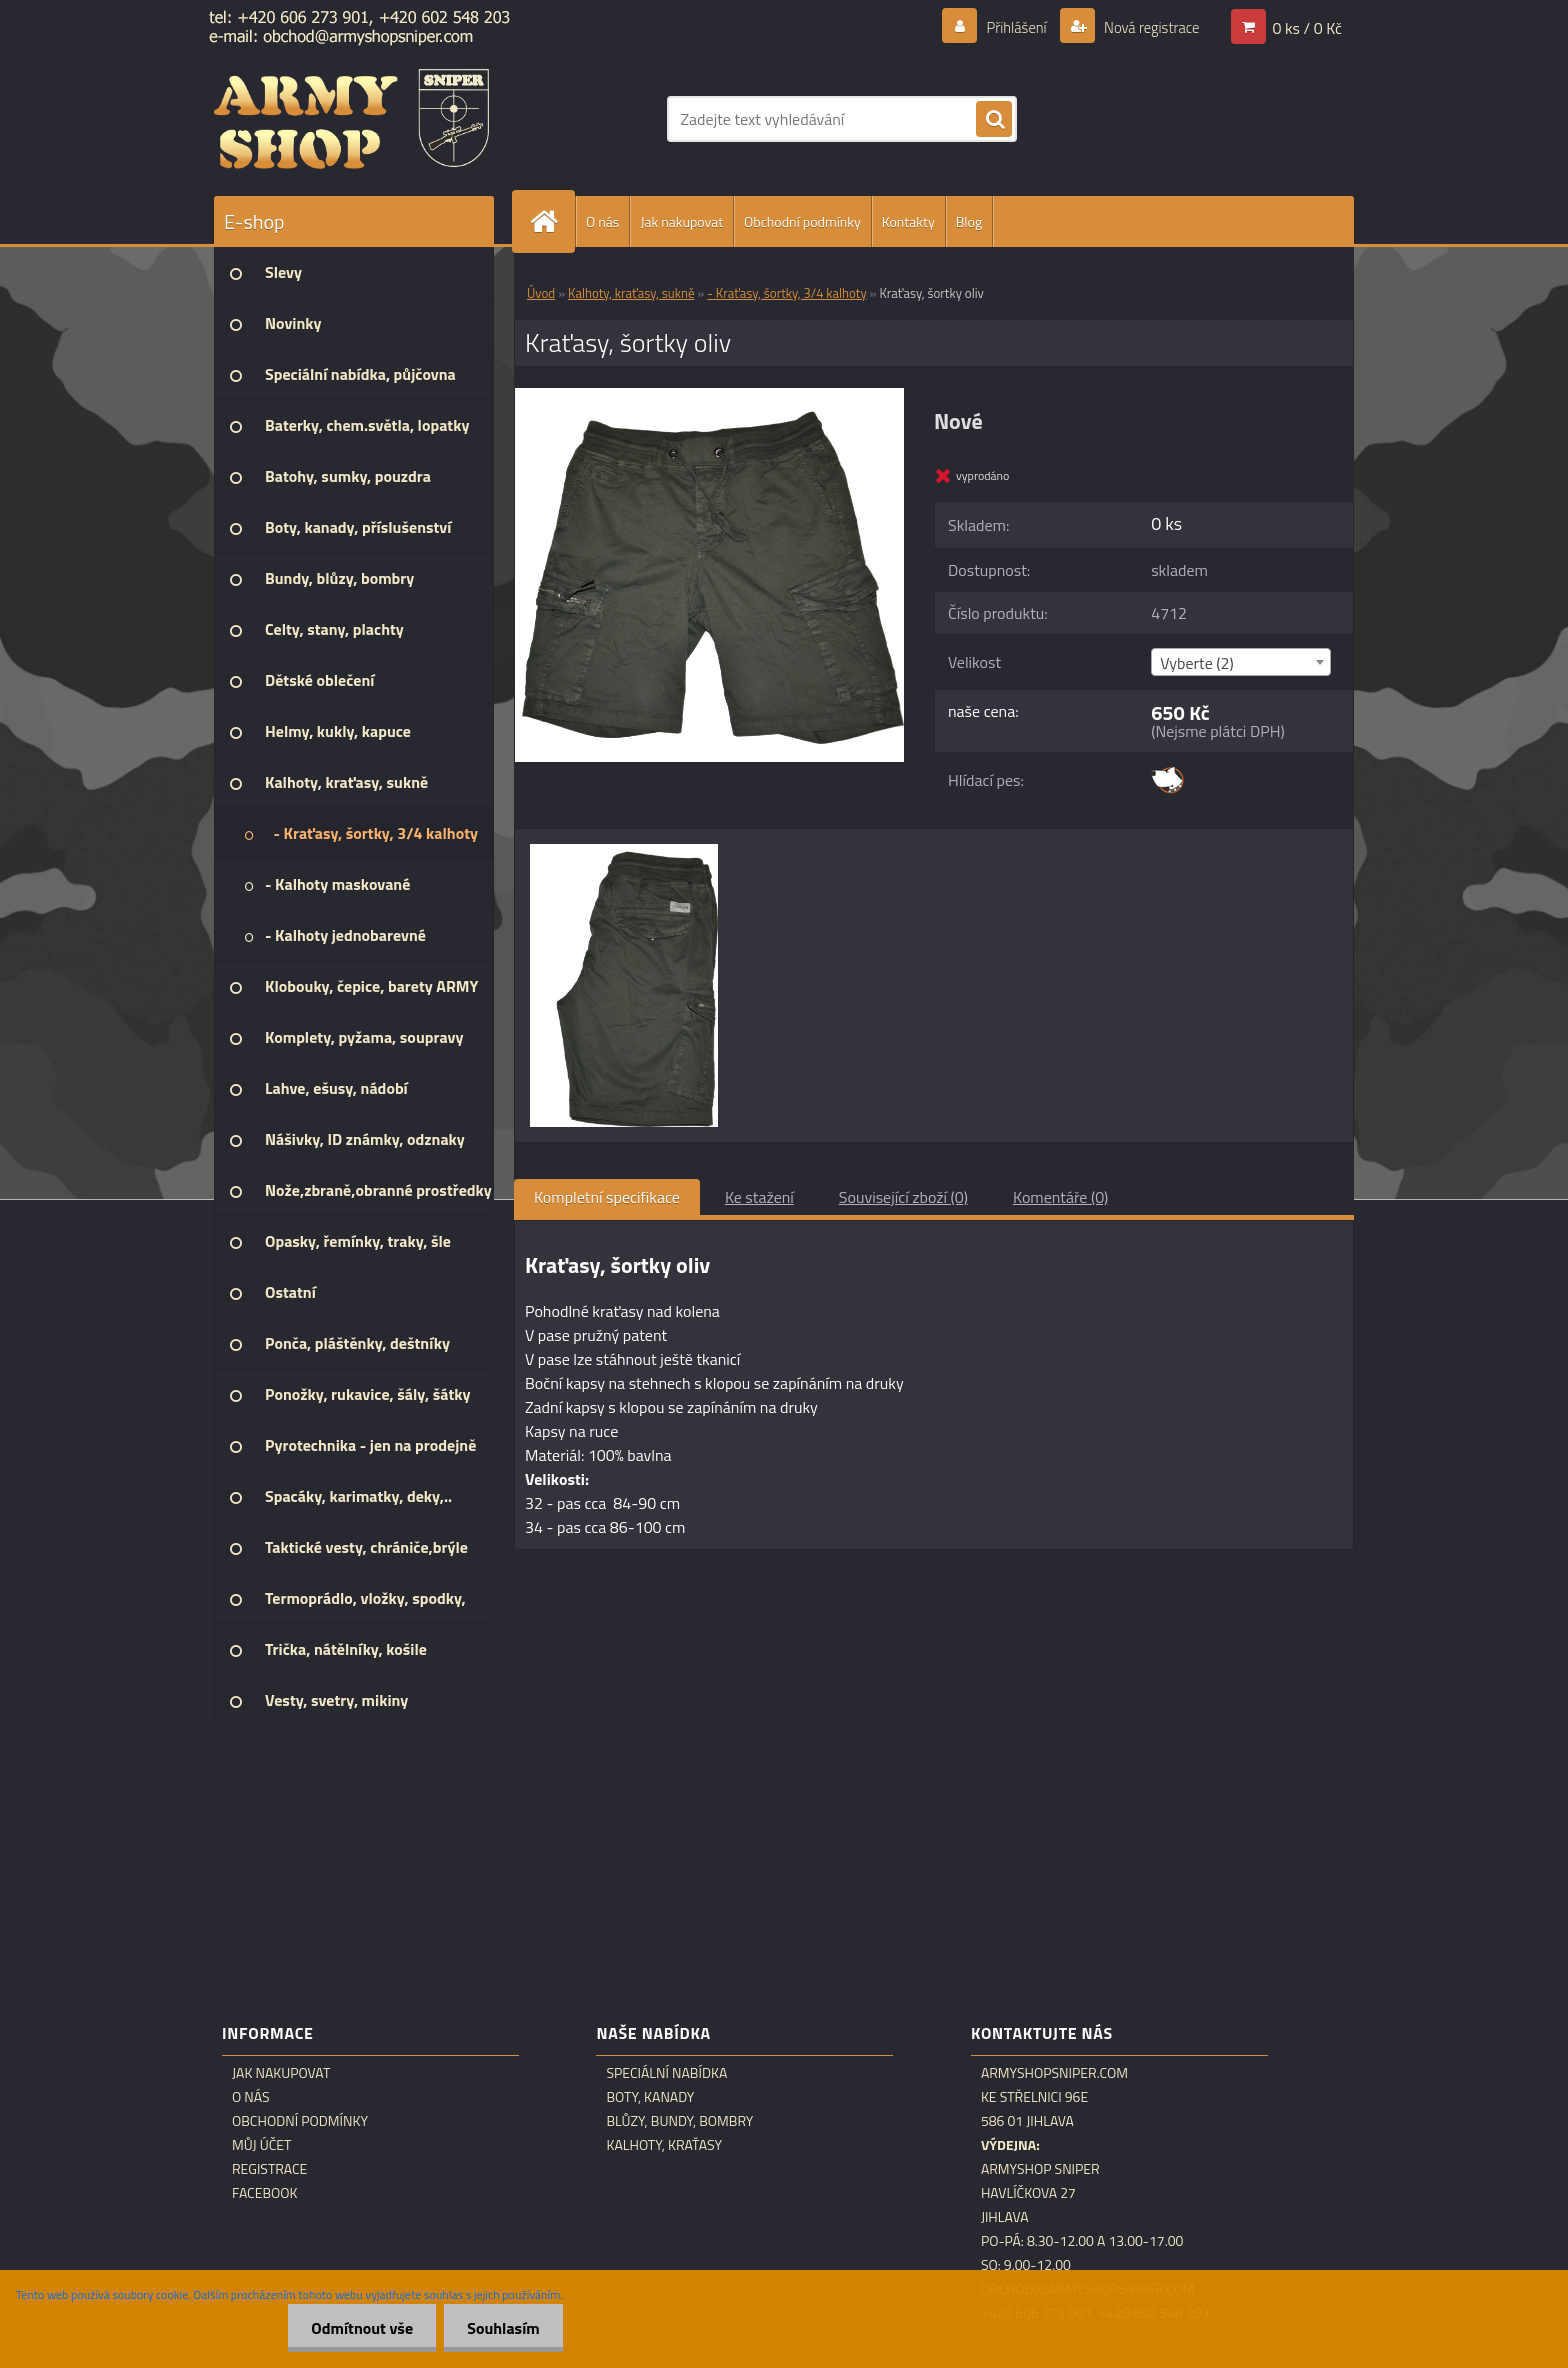  What do you see at coordinates (969, 221) in the screenshot?
I see `Blog` at bounding box center [969, 221].